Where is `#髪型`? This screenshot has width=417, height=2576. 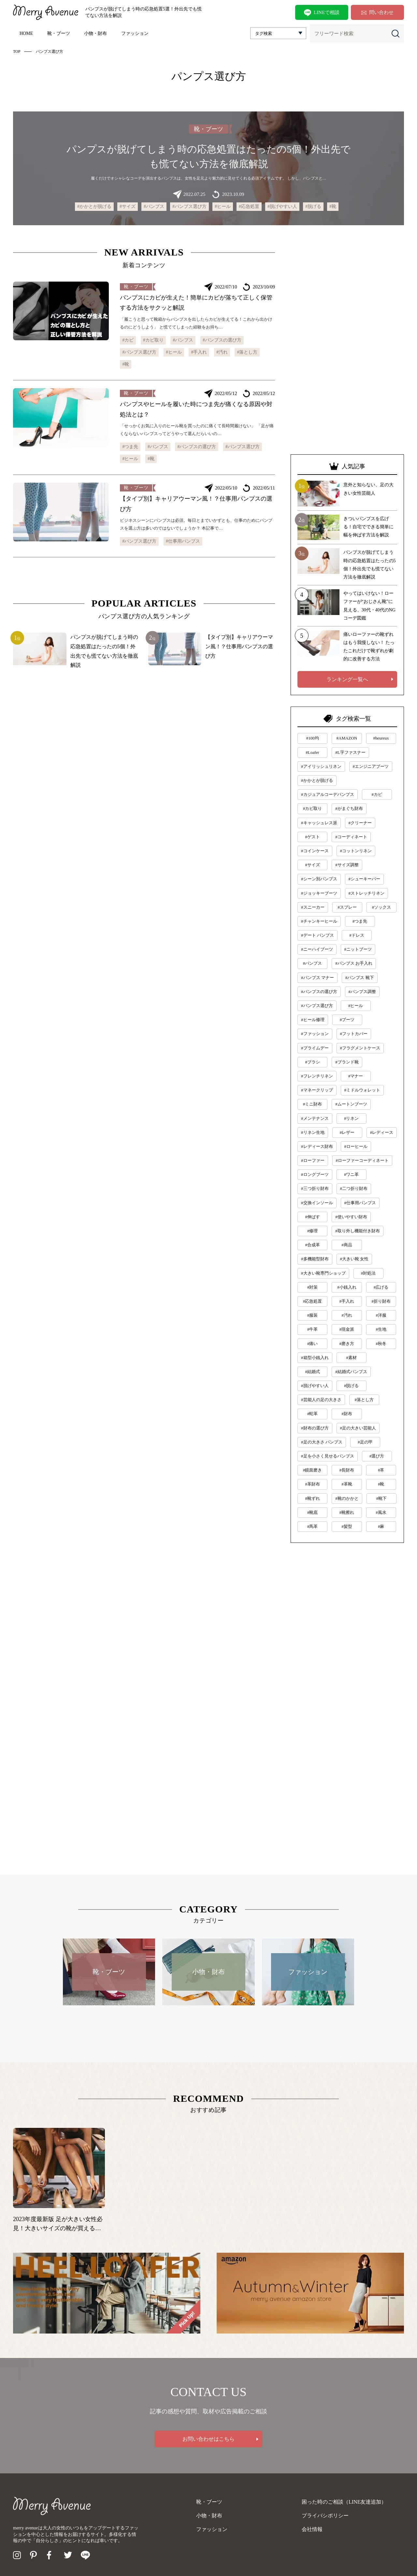 #髪型 is located at coordinates (346, 1526).